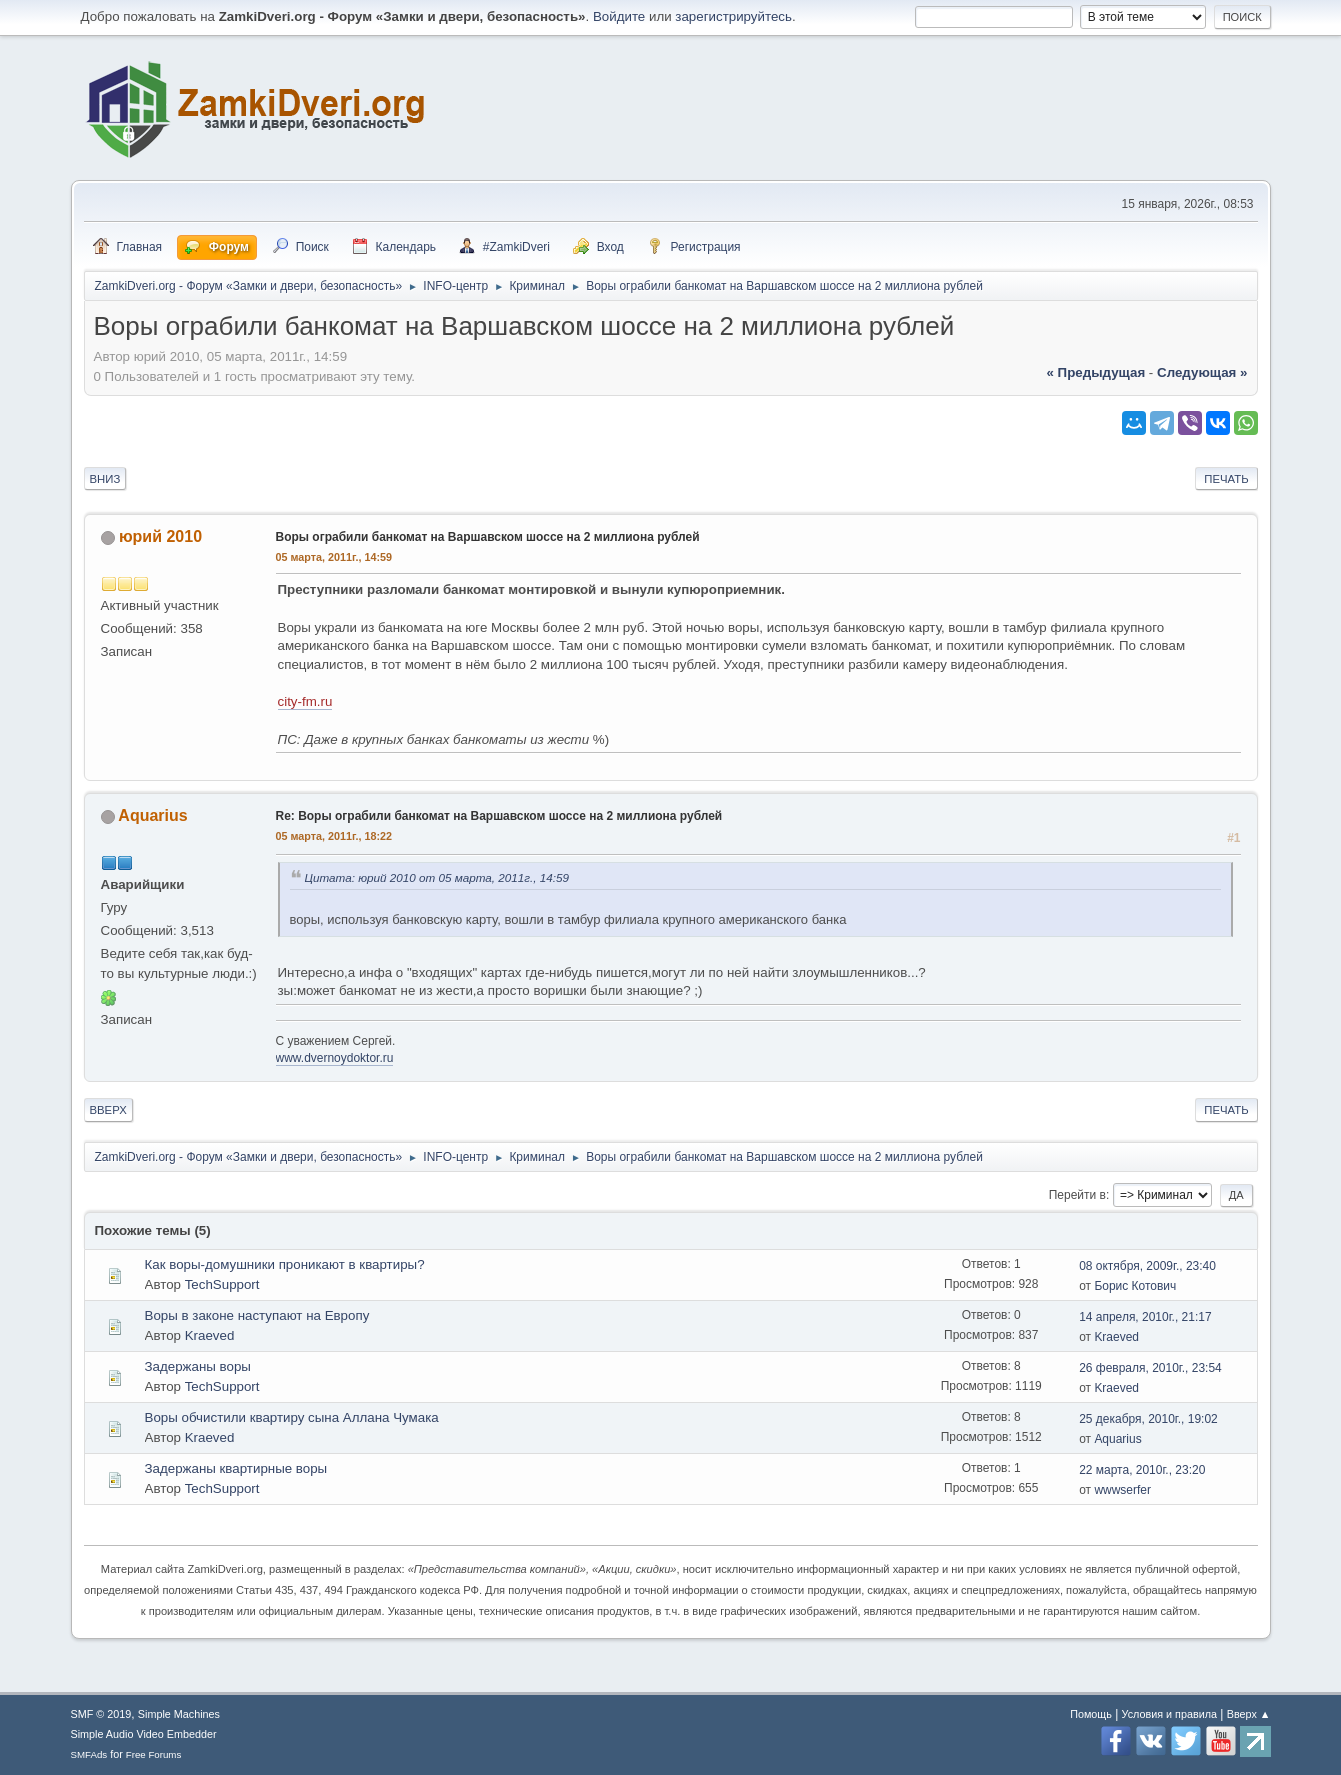 This screenshot has height=1775, width=1341. What do you see at coordinates (733, 16) in the screenshot?
I see `зарегистрируйтесь` at bounding box center [733, 16].